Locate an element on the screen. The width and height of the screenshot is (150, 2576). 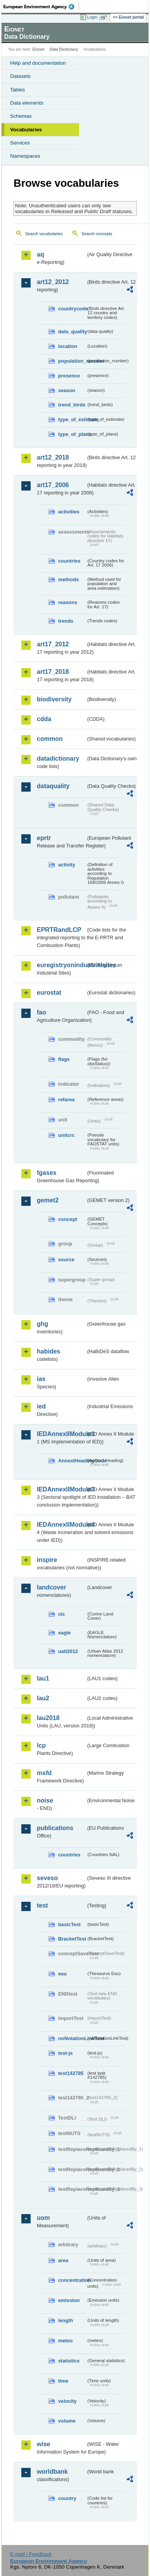
seveso is located at coordinates (47, 1878).